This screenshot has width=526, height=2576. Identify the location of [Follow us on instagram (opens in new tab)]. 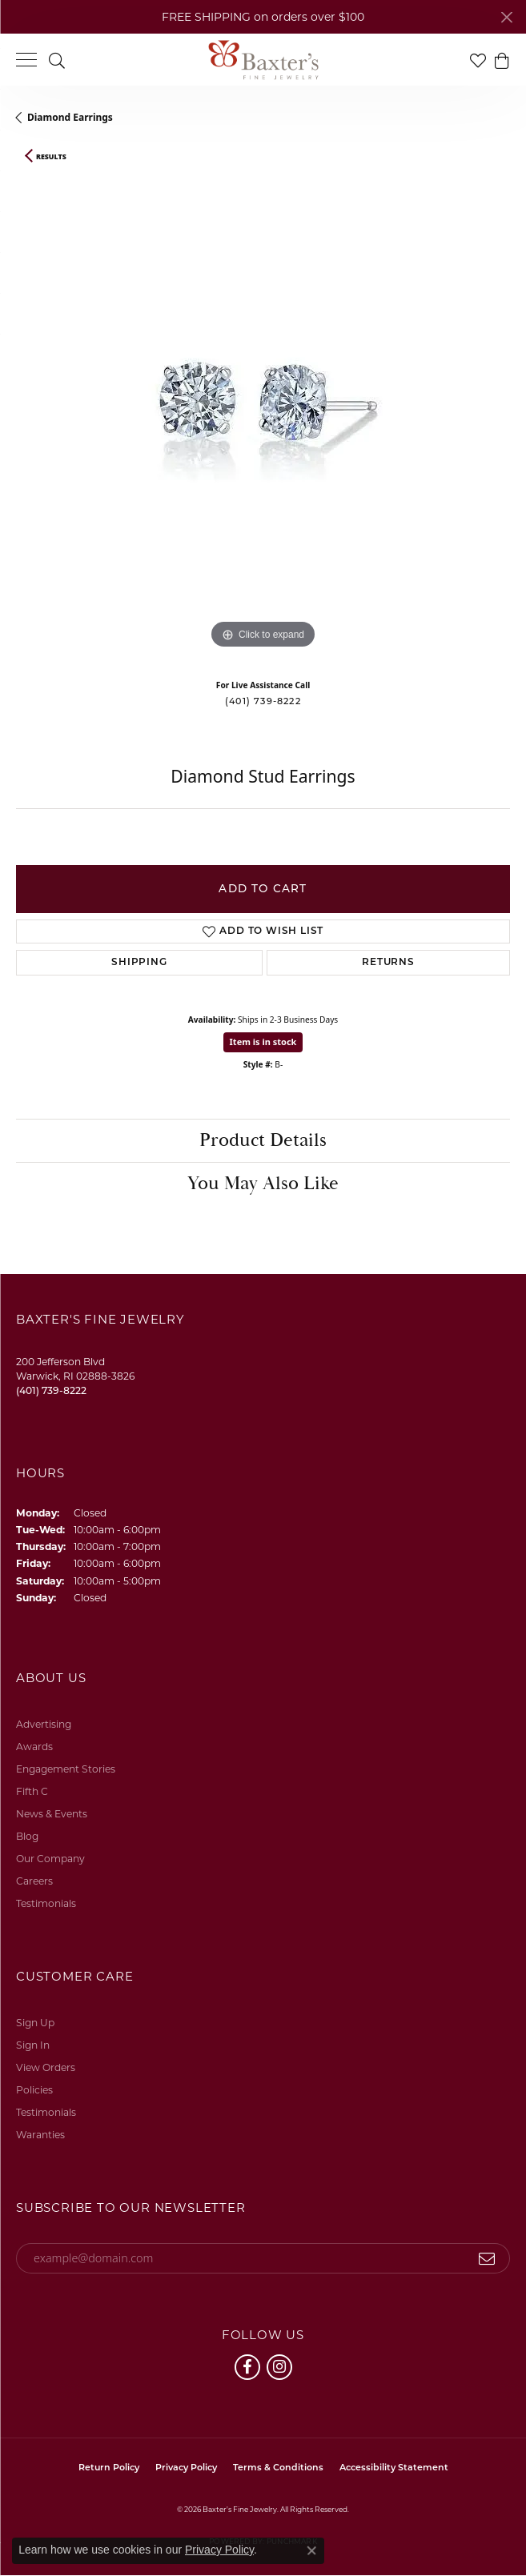
(279, 2367).